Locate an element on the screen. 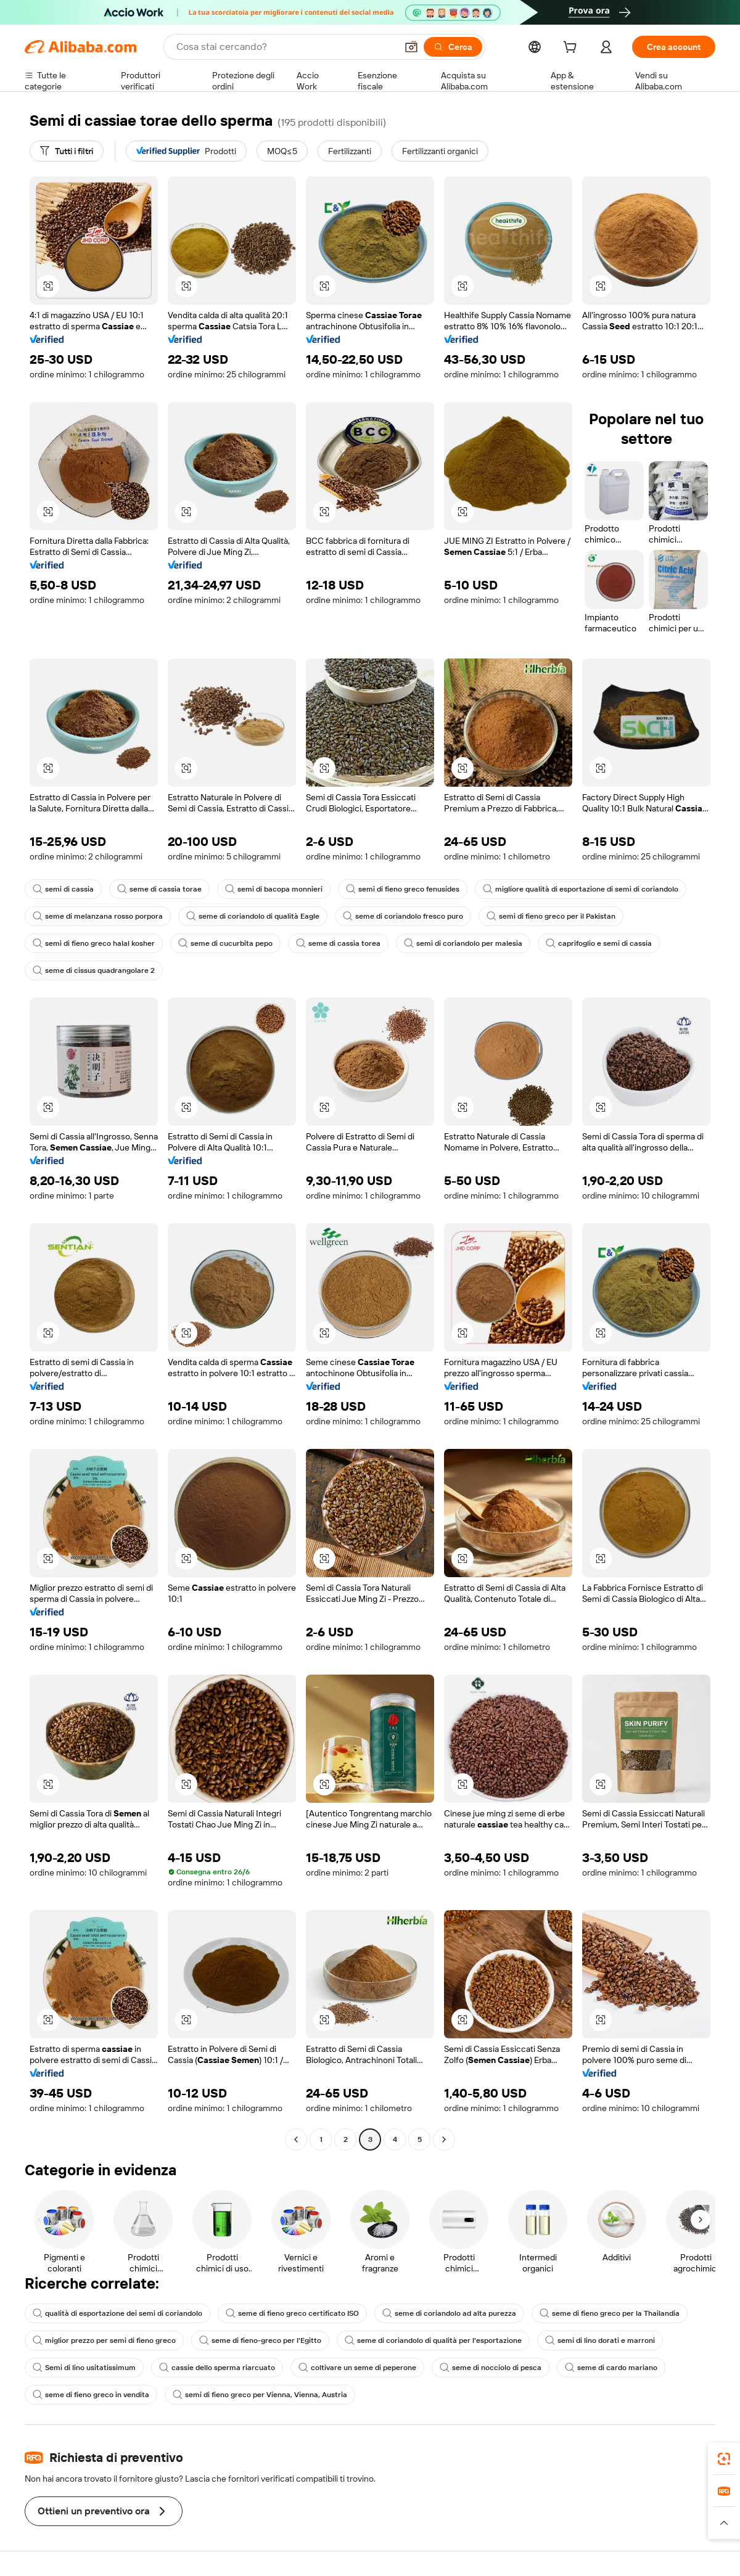  [Search Alibaba] is located at coordinates (285, 47).